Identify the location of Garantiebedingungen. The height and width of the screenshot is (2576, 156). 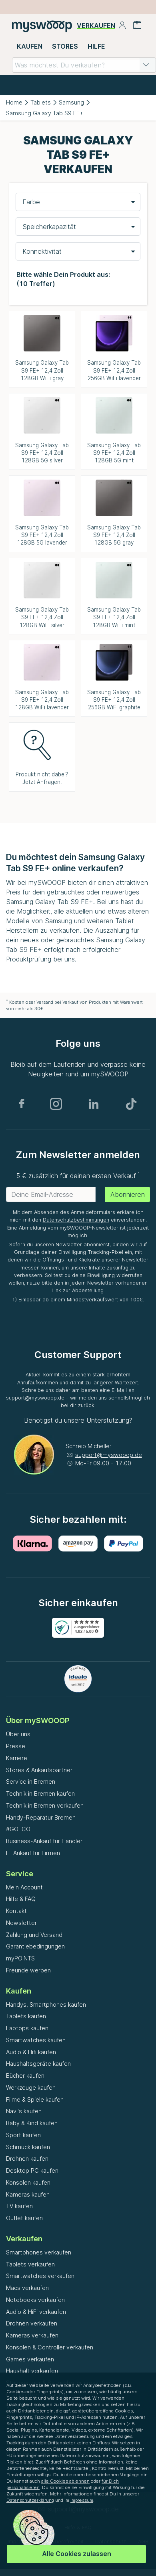
(35, 1946).